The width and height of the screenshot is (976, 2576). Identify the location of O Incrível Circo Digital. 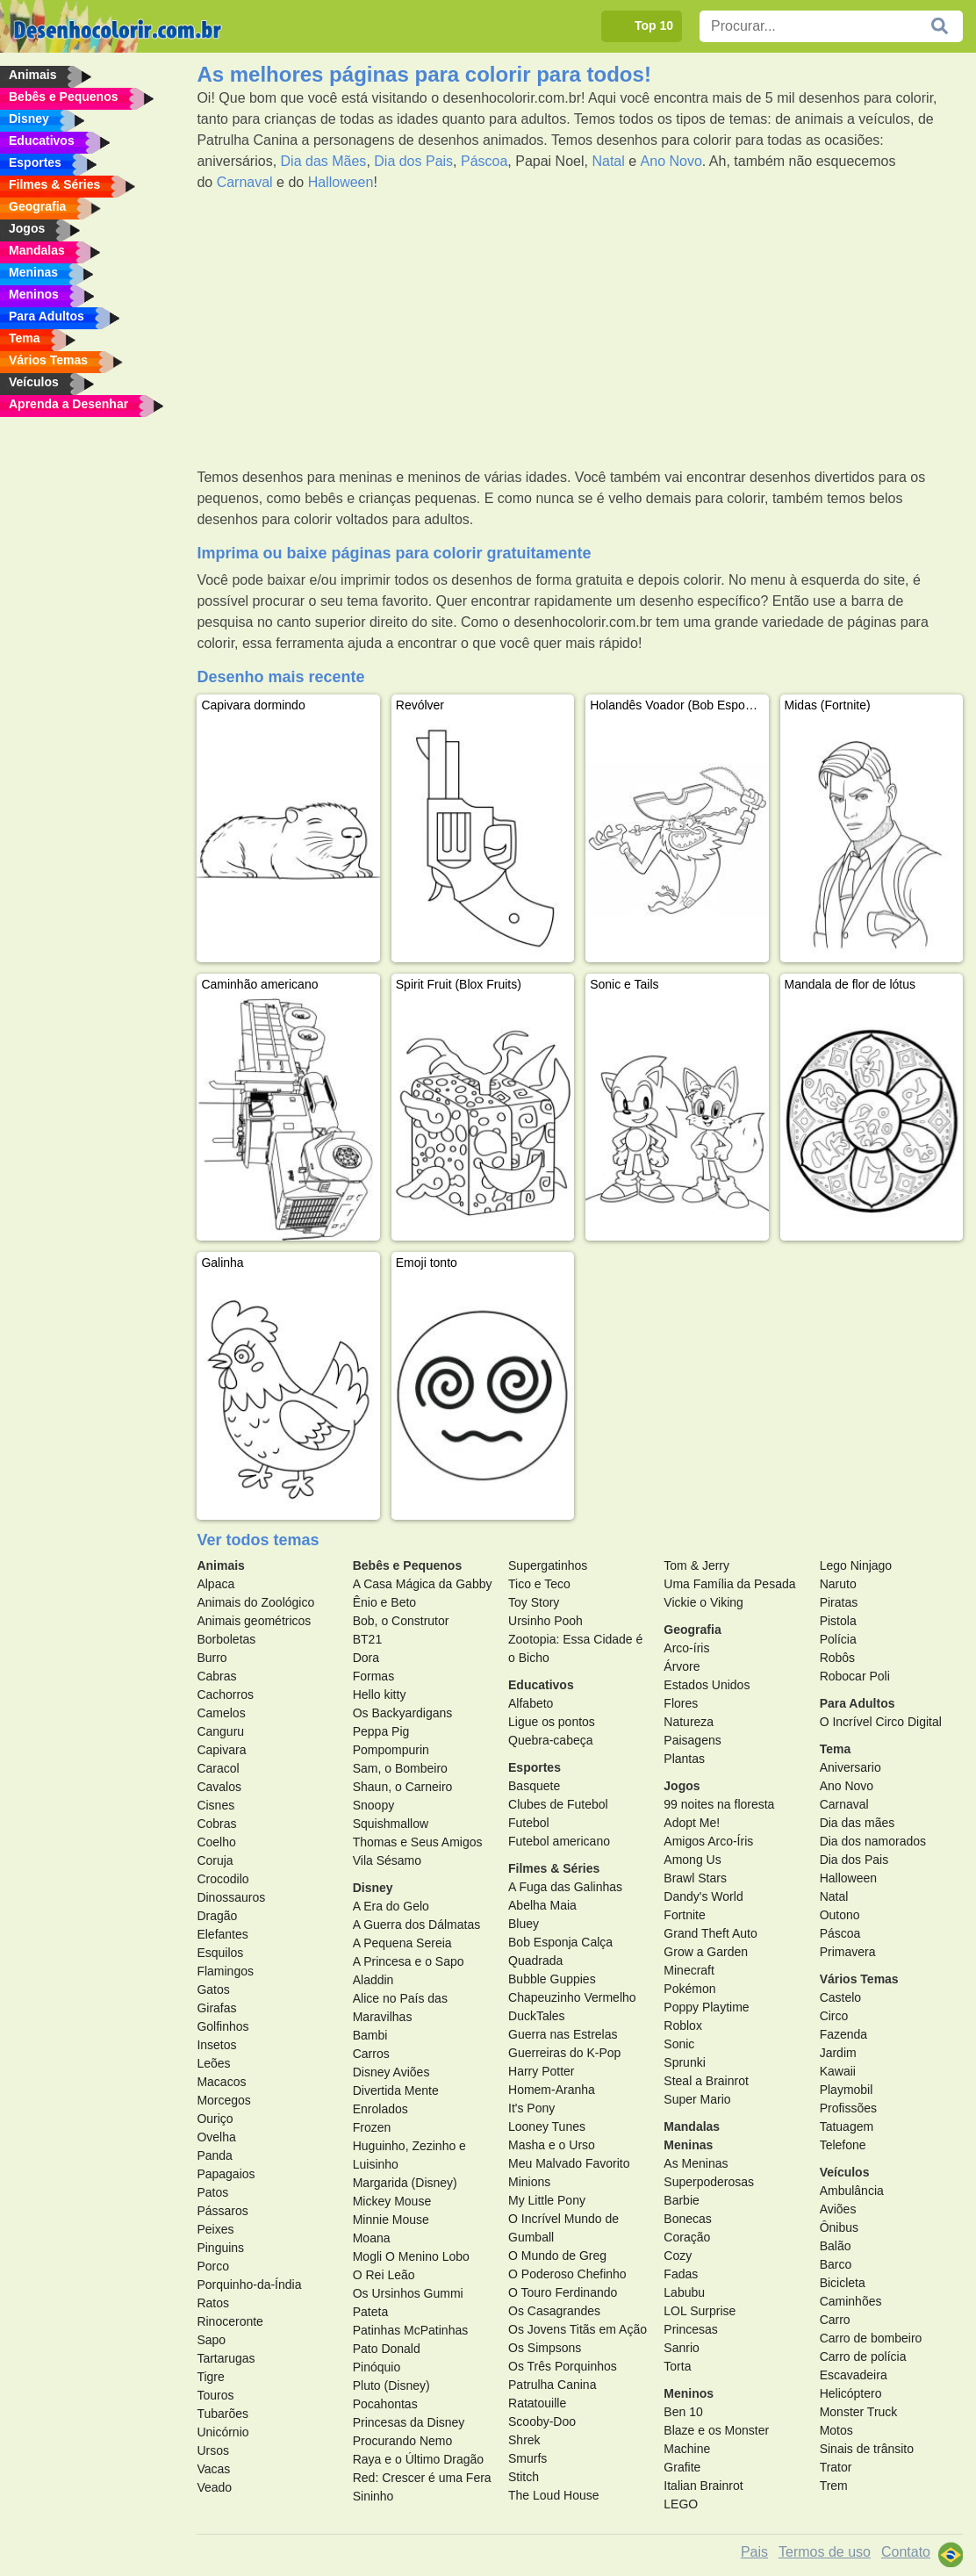
(881, 1722).